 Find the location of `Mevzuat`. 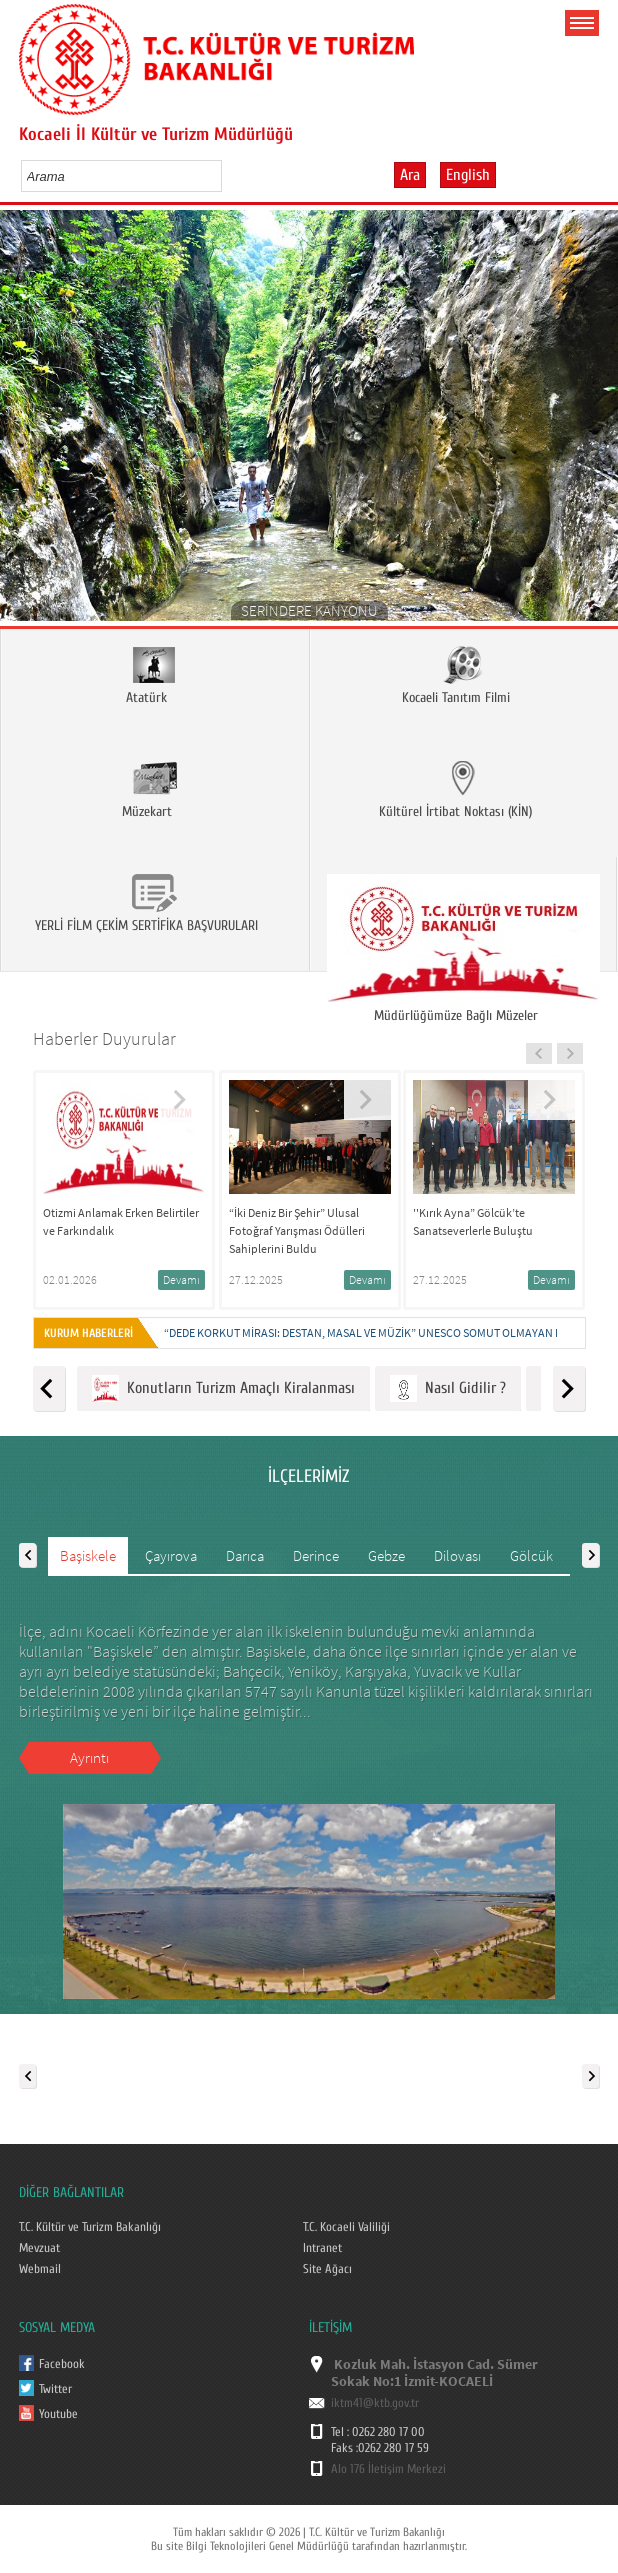

Mevzuat is located at coordinates (39, 2248).